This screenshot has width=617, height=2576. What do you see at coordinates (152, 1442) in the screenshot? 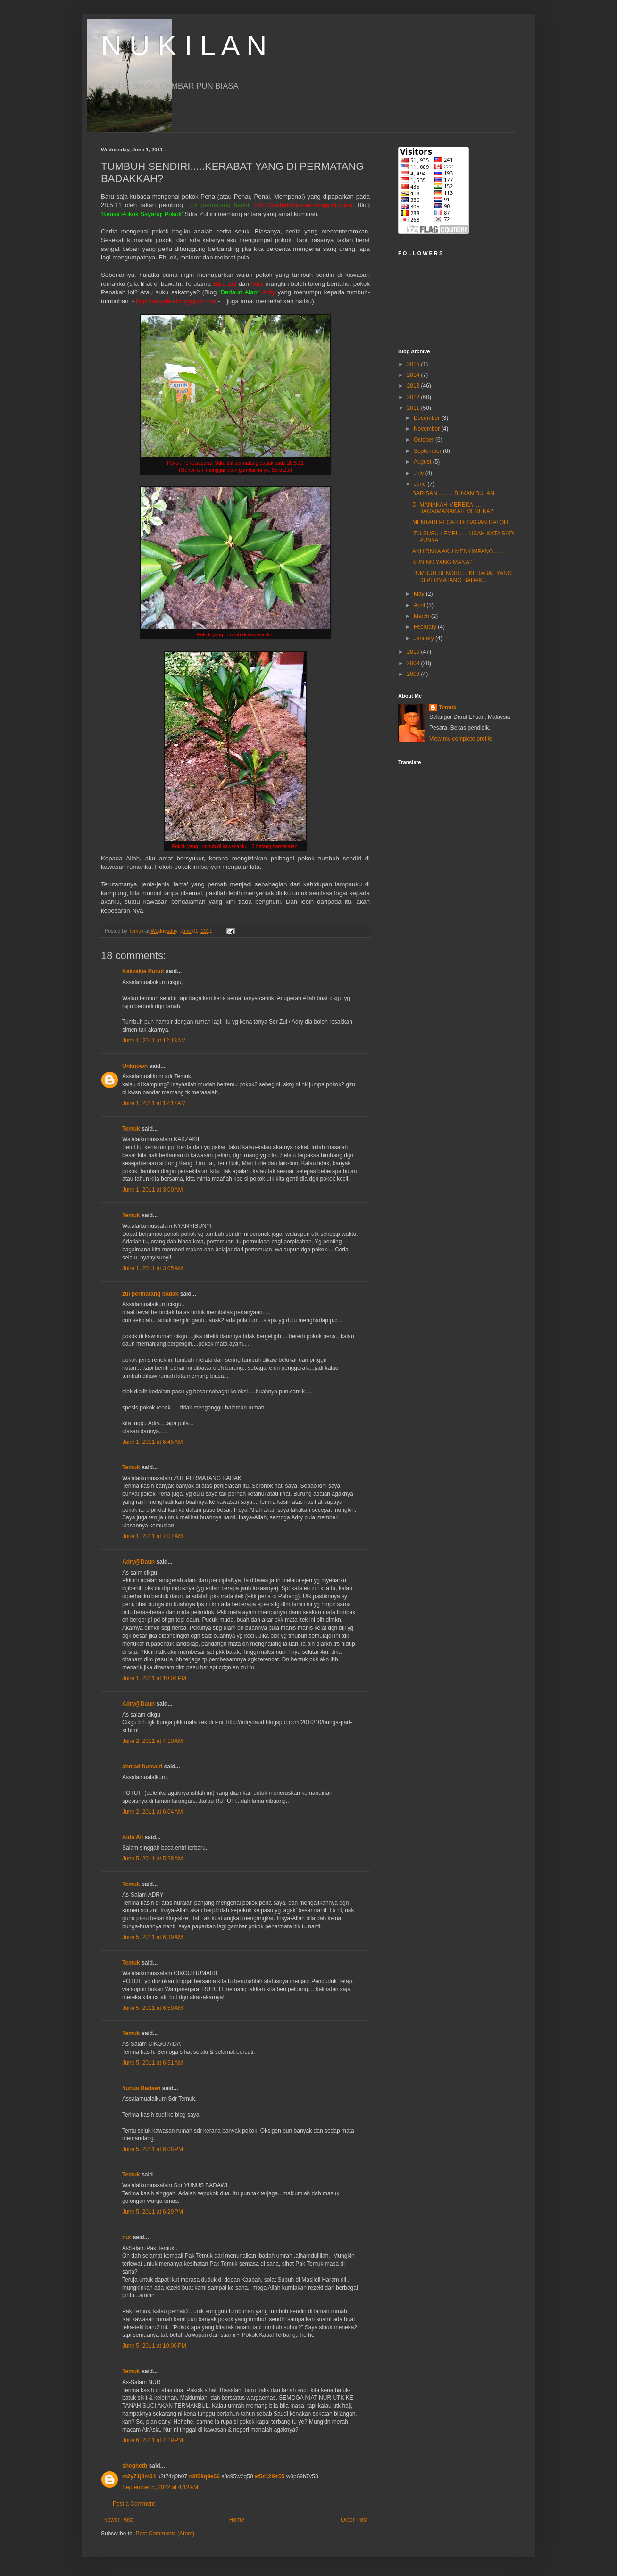
I see `June 1, 2011 at 6:45 AM` at bounding box center [152, 1442].